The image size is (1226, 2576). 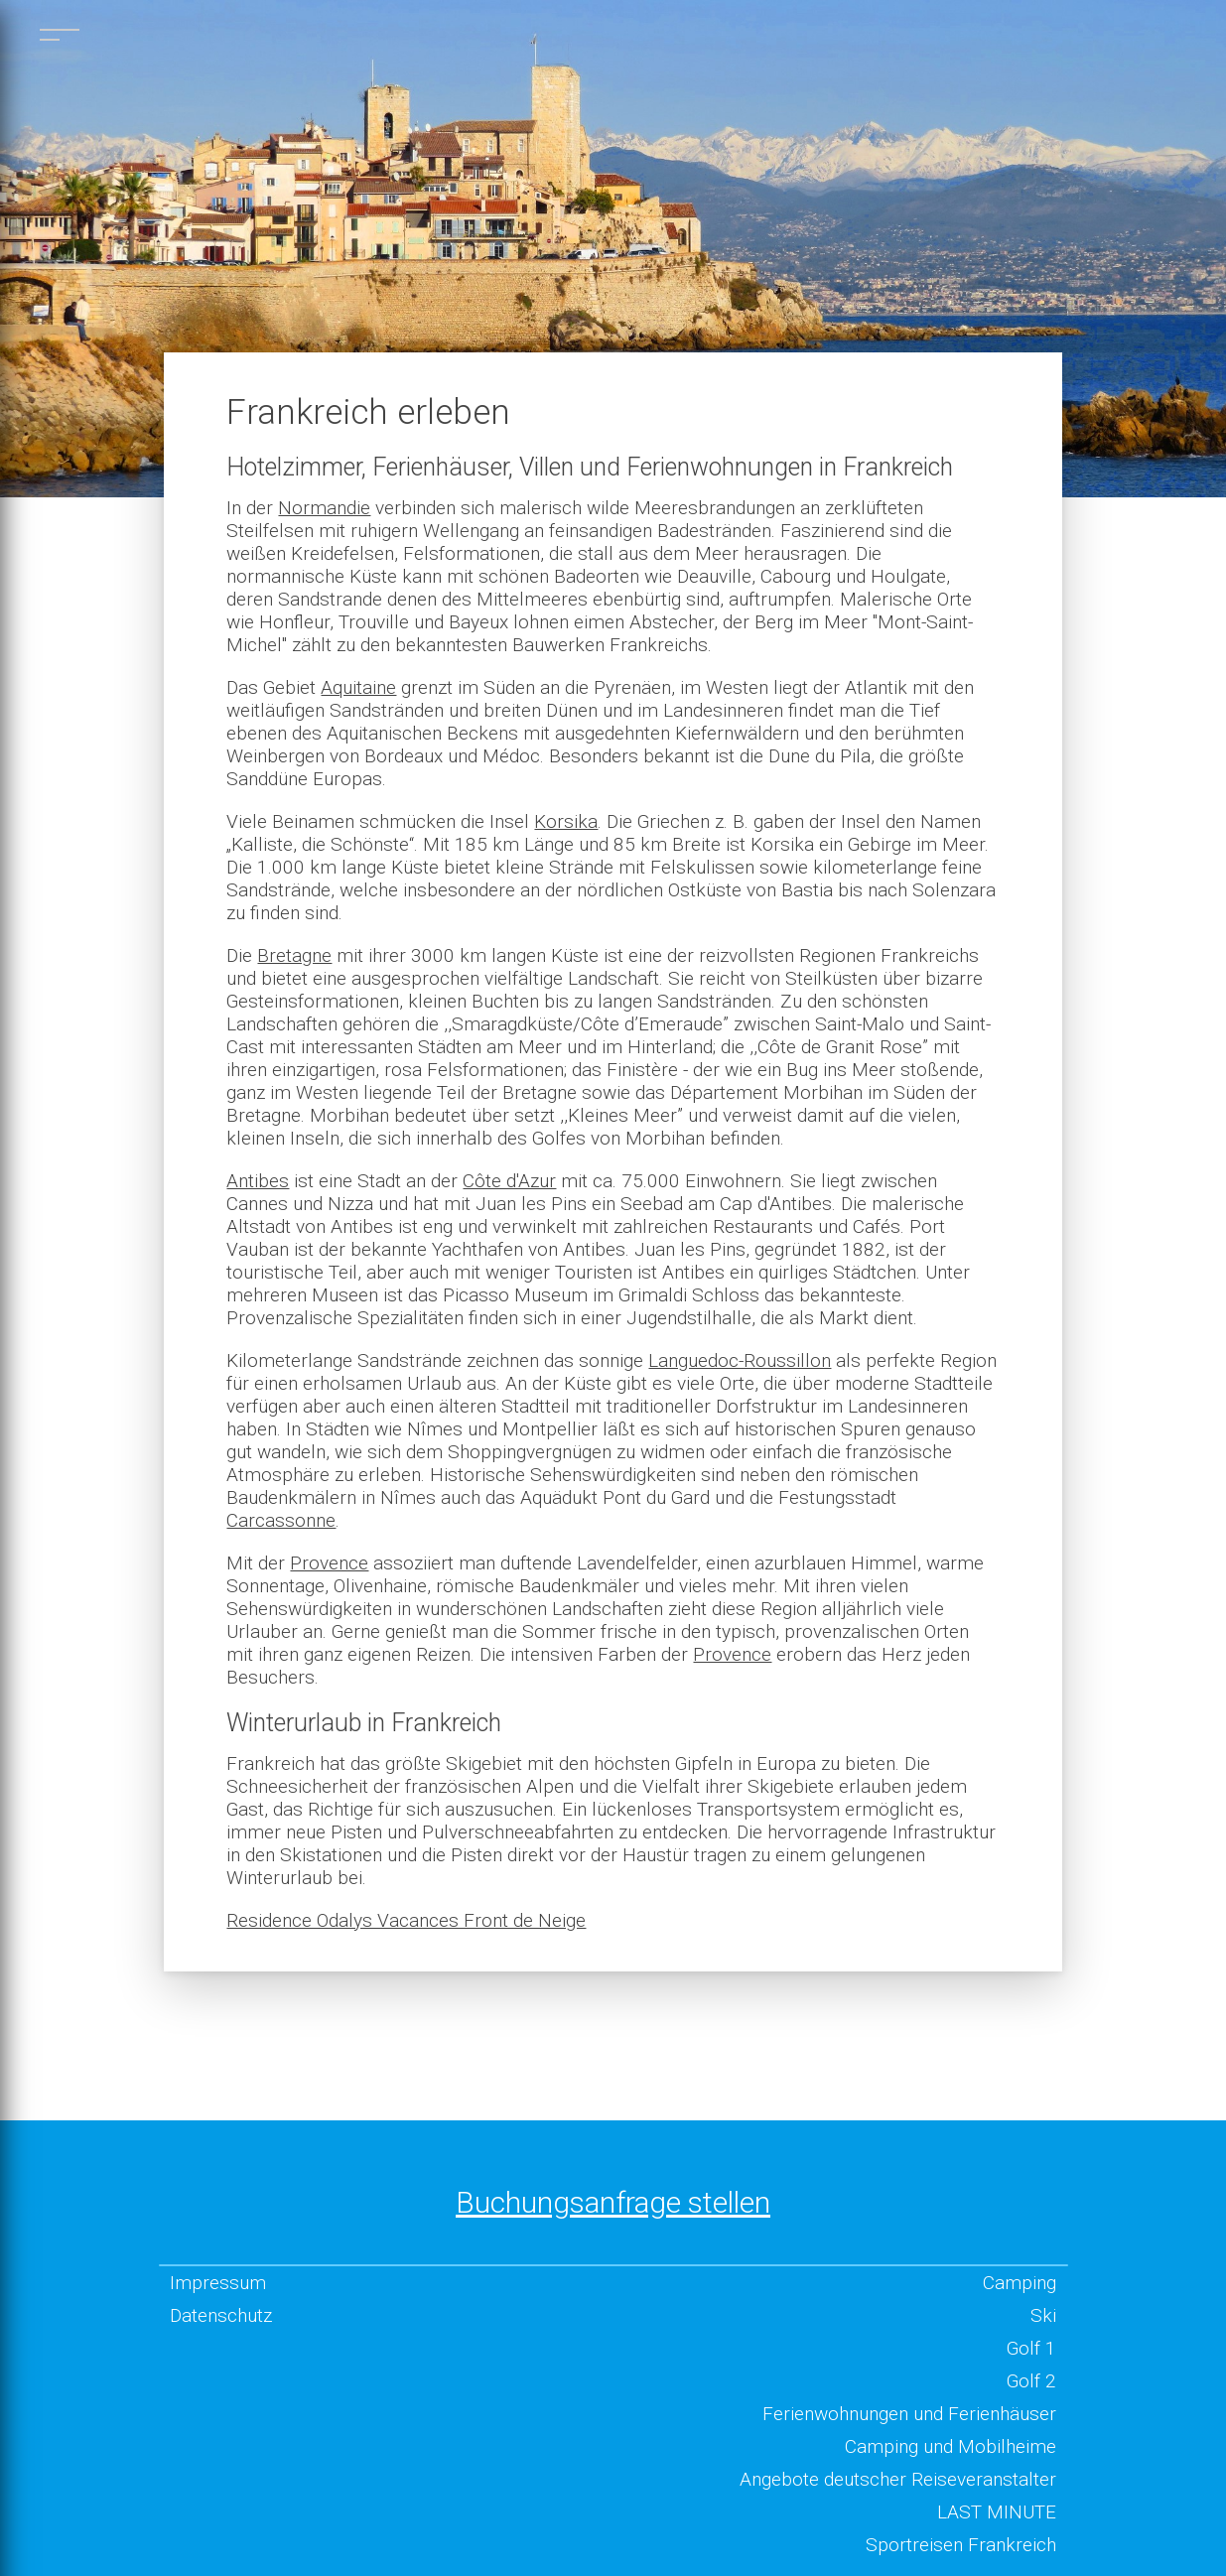 I want to click on Provence, so click(x=329, y=1563).